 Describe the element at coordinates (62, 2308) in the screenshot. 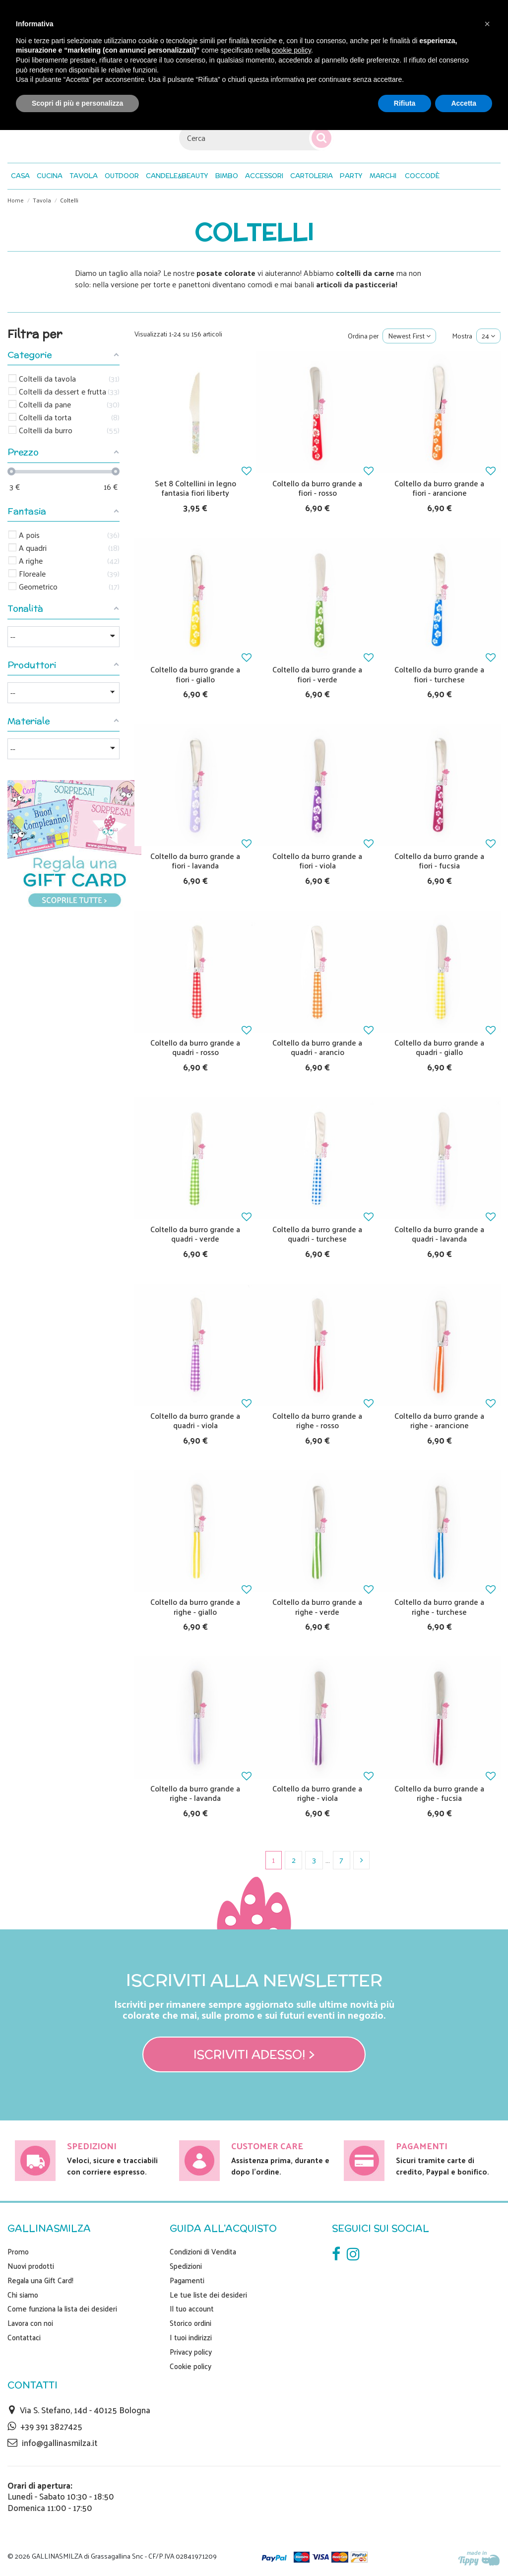

I see `Come funziona la lista dei desideri` at that location.